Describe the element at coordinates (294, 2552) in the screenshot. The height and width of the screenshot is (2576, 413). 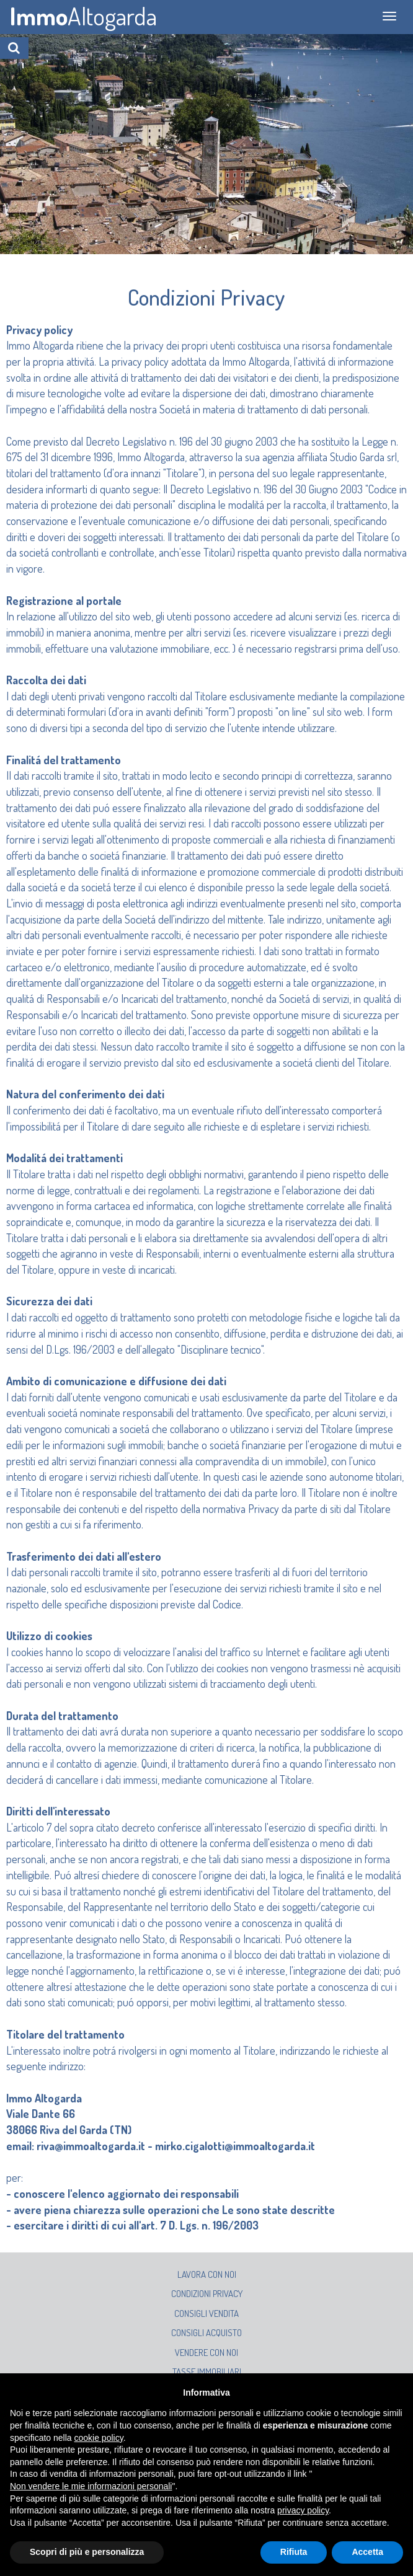
I see `Rifiuta [button]` at that location.